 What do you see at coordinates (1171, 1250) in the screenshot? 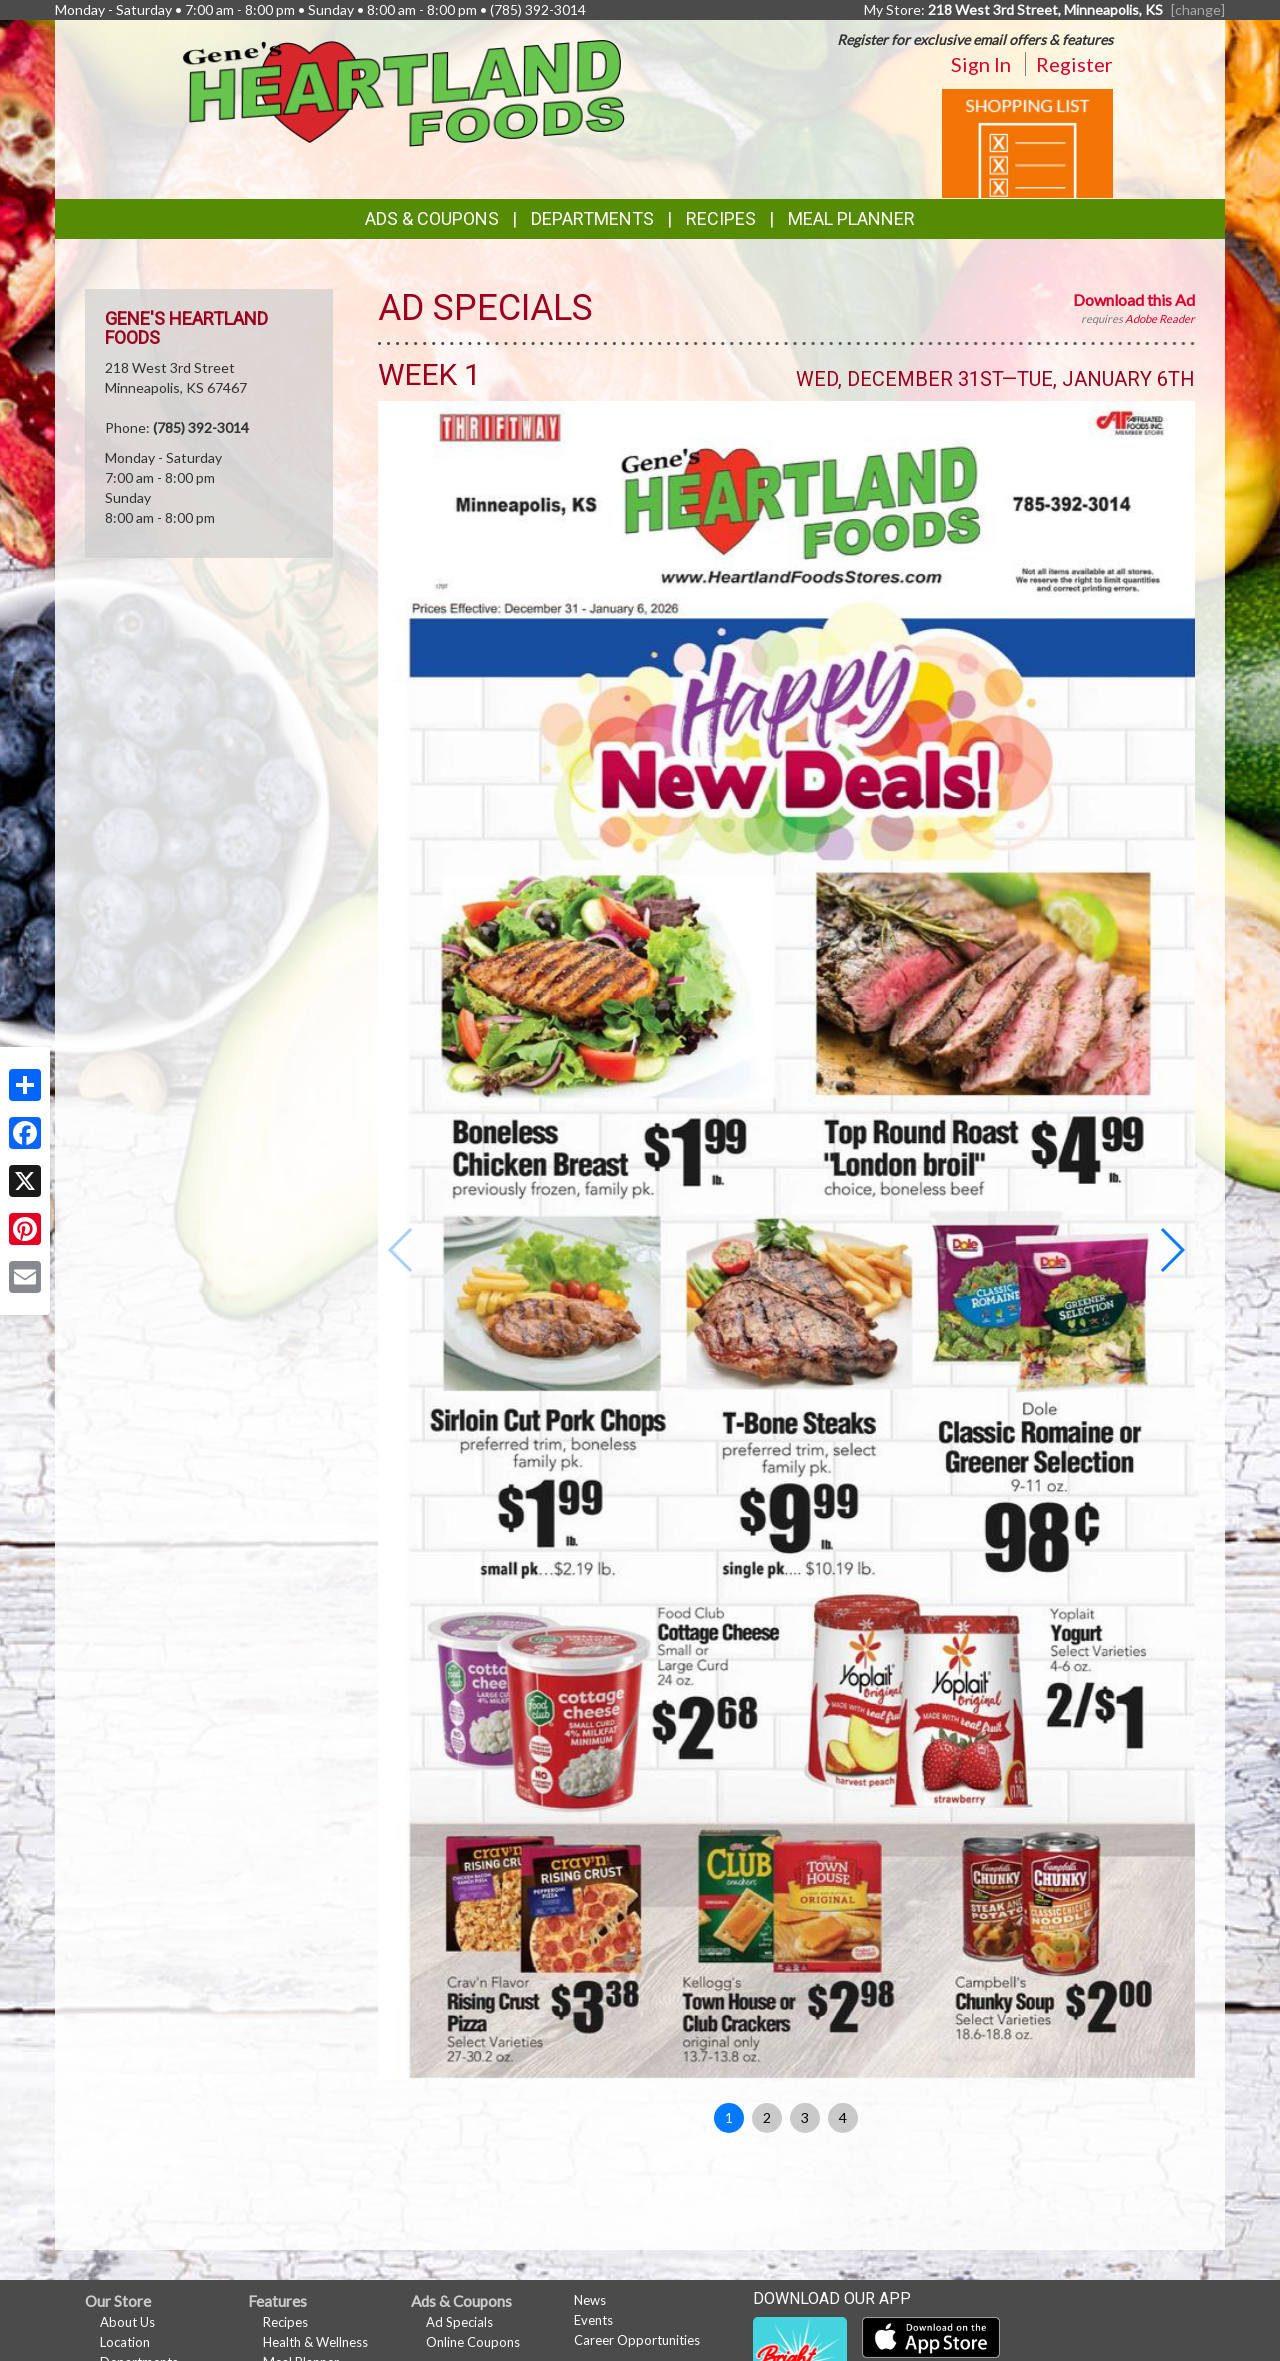
I see `[button]` at bounding box center [1171, 1250].